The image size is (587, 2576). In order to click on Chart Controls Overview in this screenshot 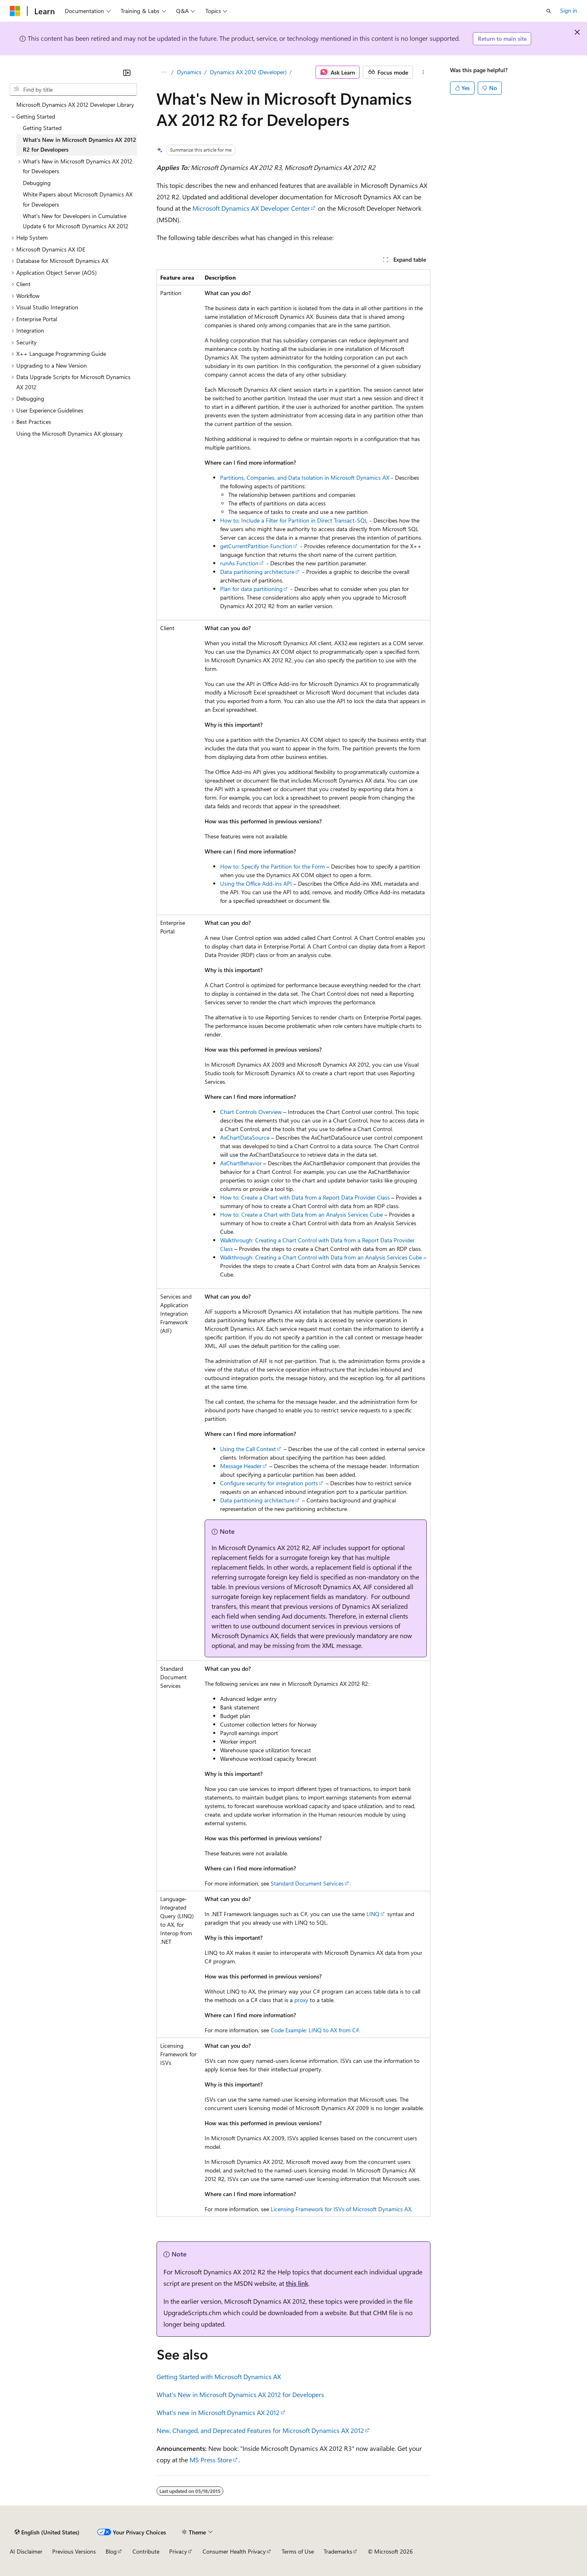, I will do `click(251, 1112)`.